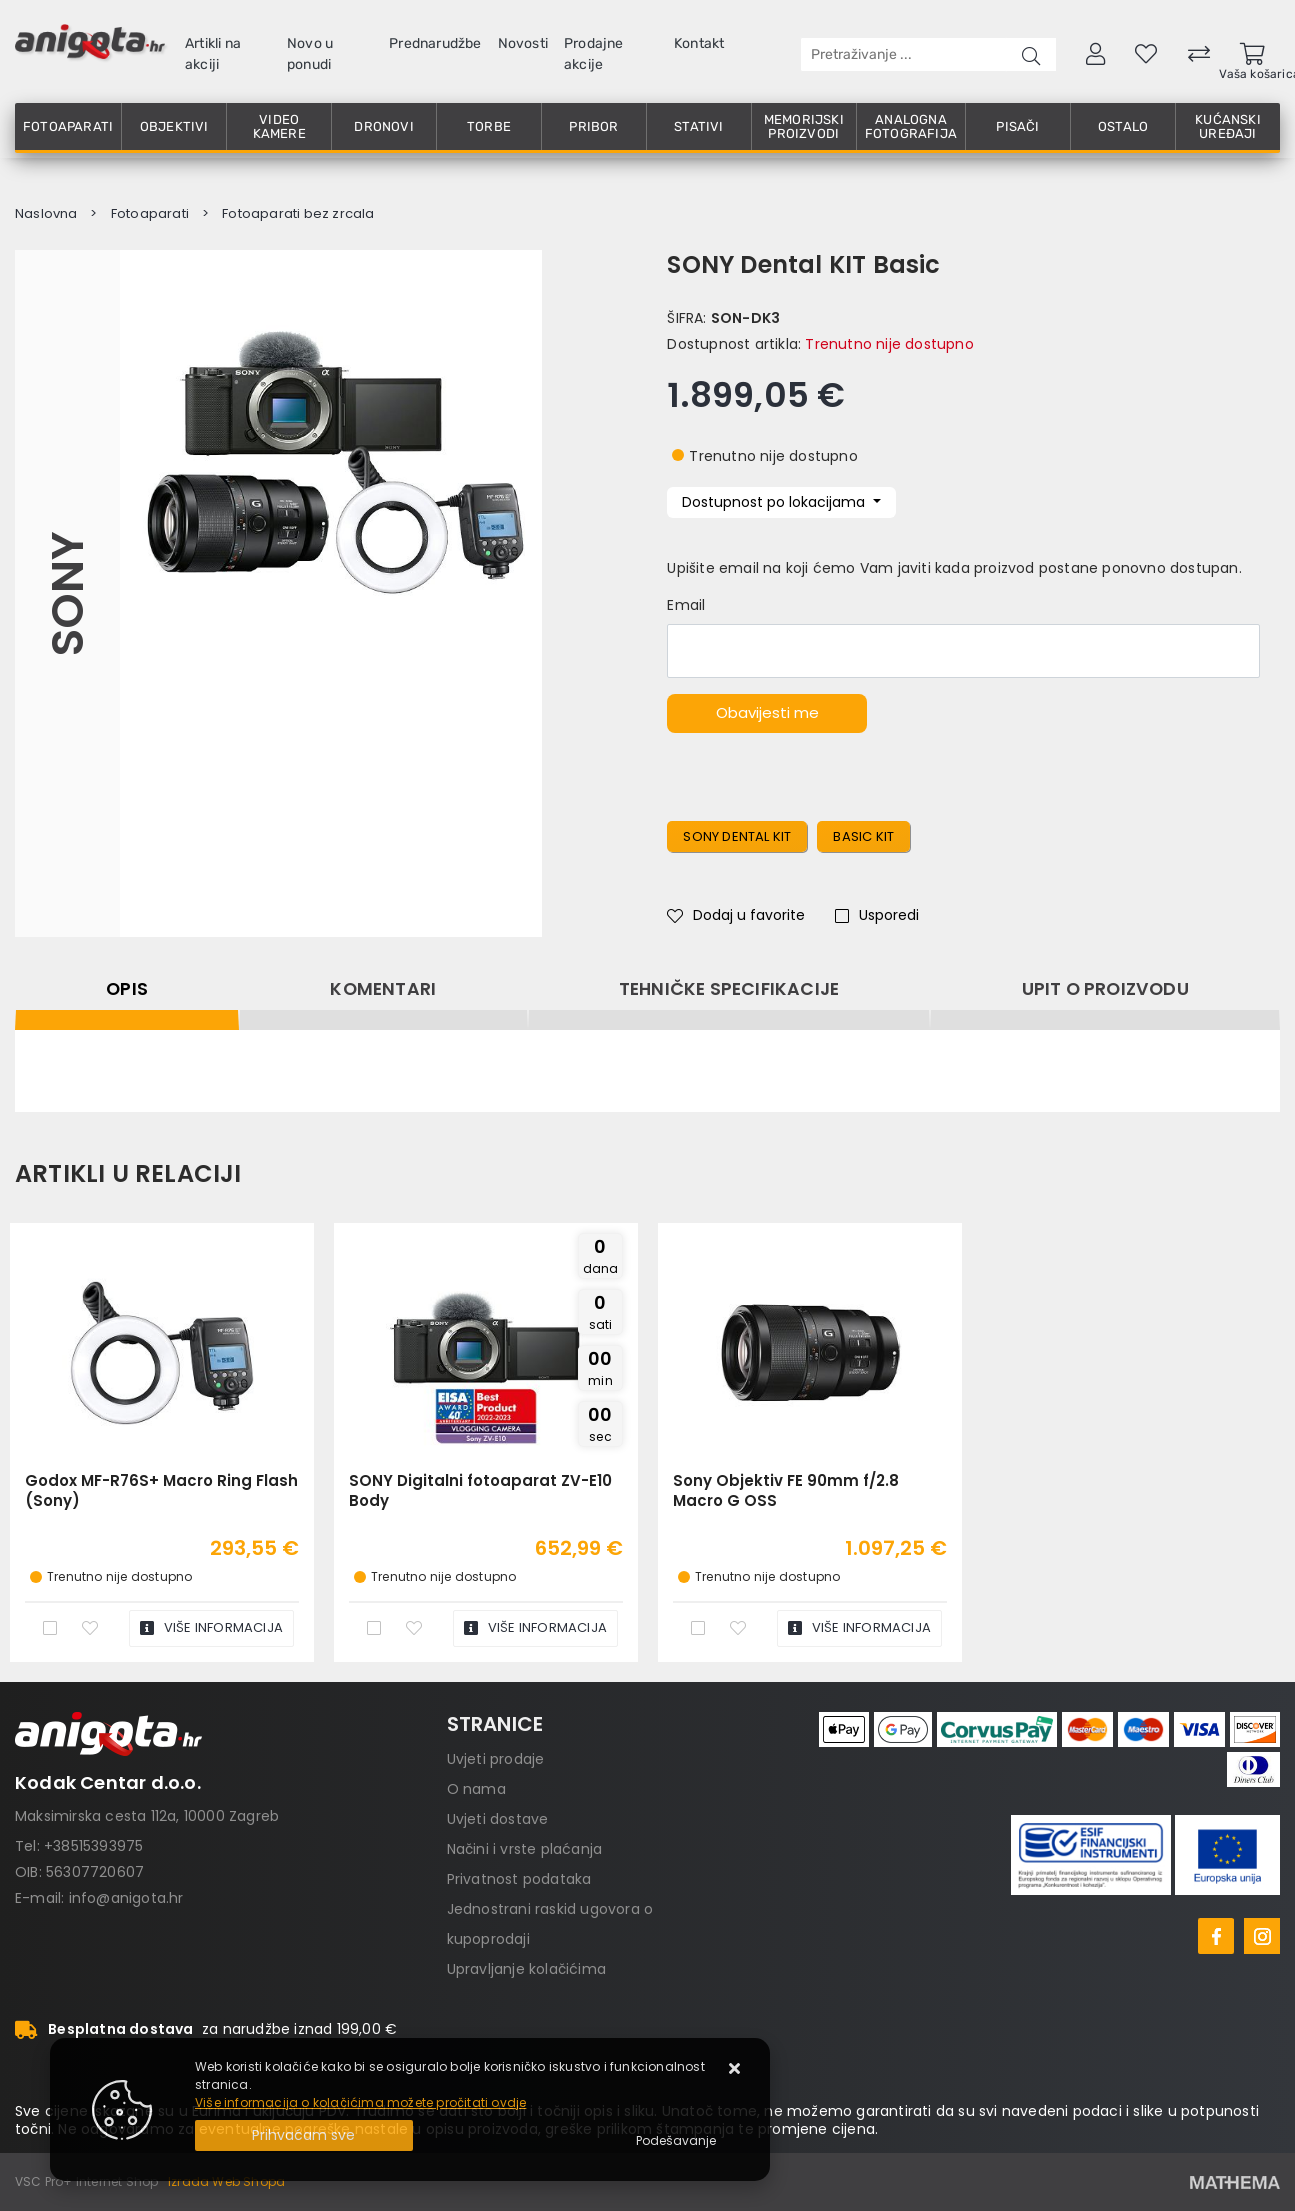 The width and height of the screenshot is (1295, 2211). I want to click on Uvjeti prodaje, so click(496, 1759).